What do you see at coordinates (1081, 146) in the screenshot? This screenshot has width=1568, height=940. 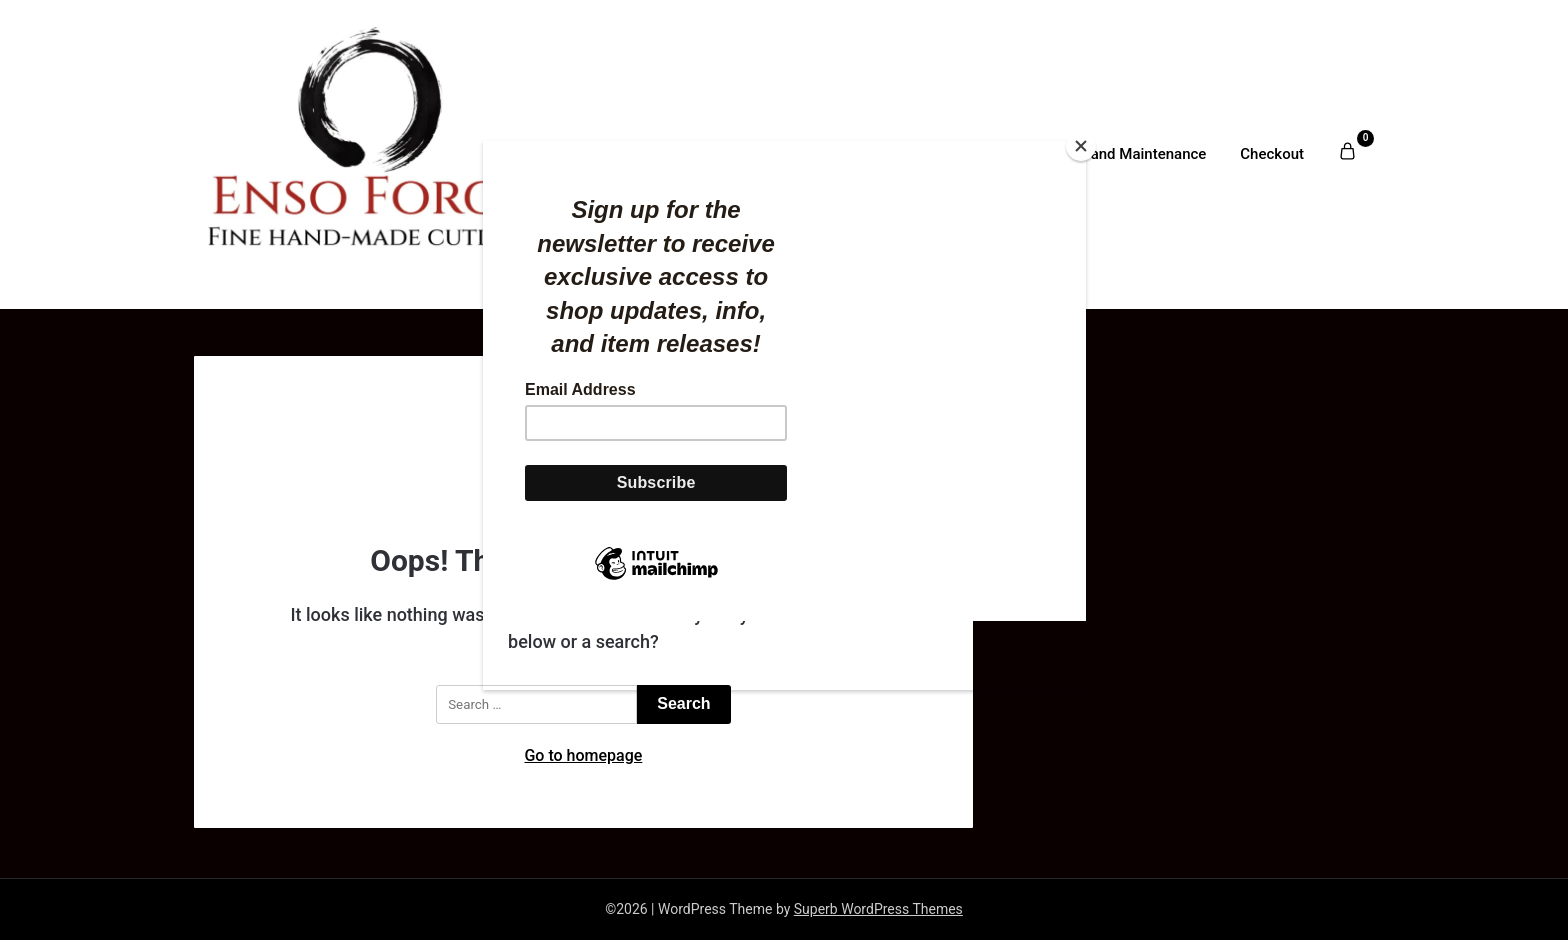 I see `[Close]` at bounding box center [1081, 146].